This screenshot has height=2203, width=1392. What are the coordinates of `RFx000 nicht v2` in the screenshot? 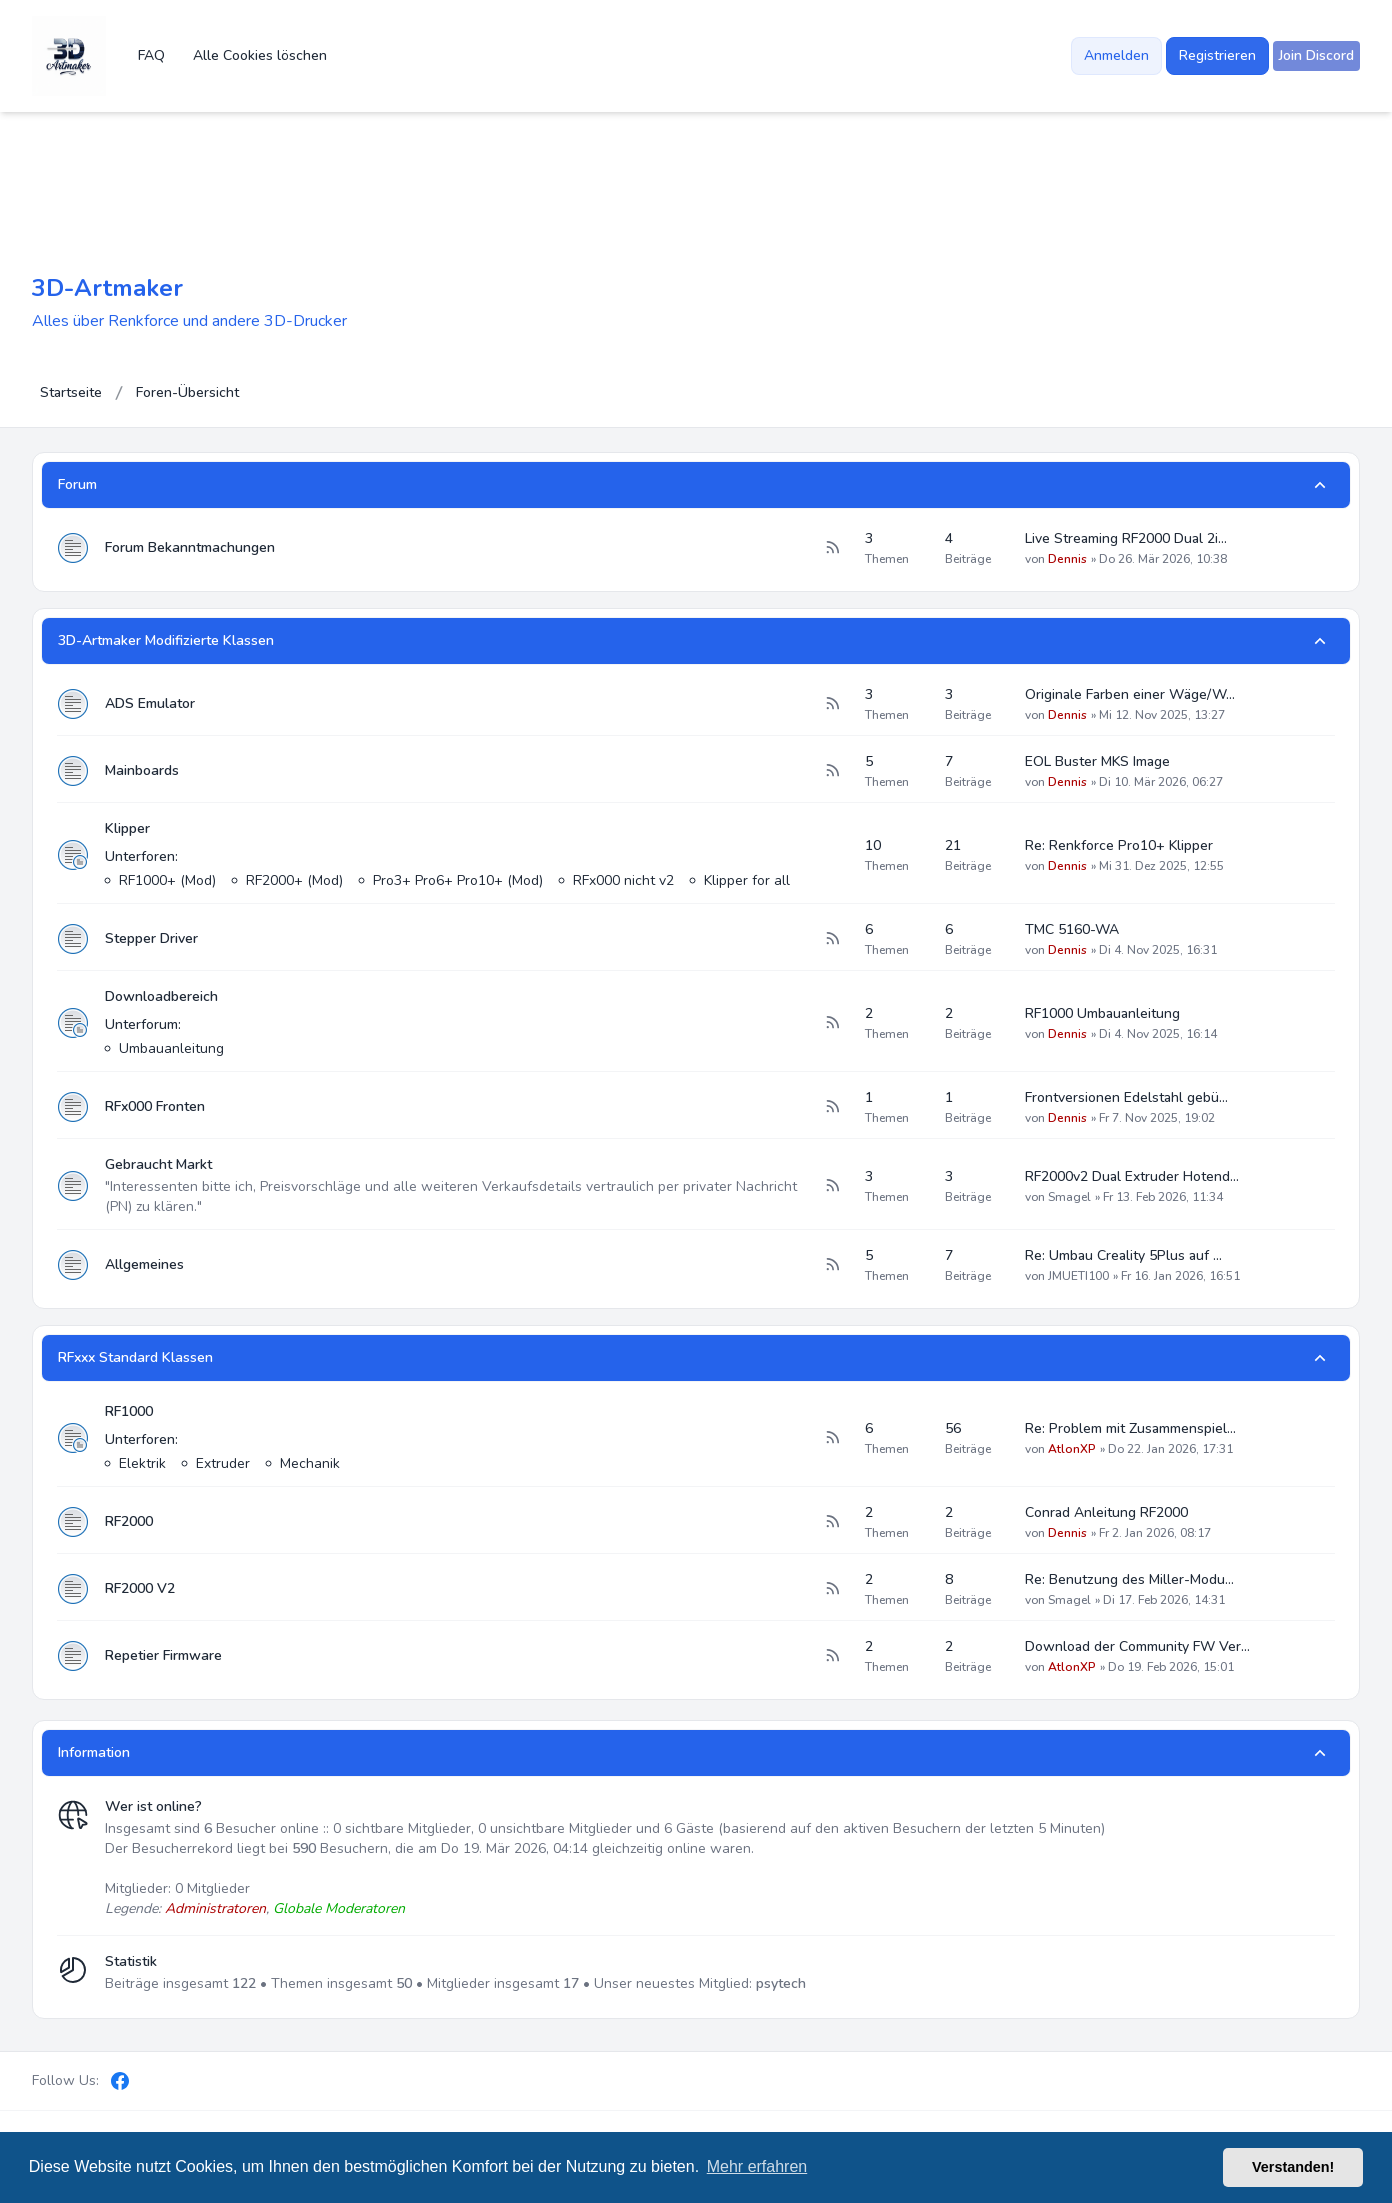 It's located at (623, 880).